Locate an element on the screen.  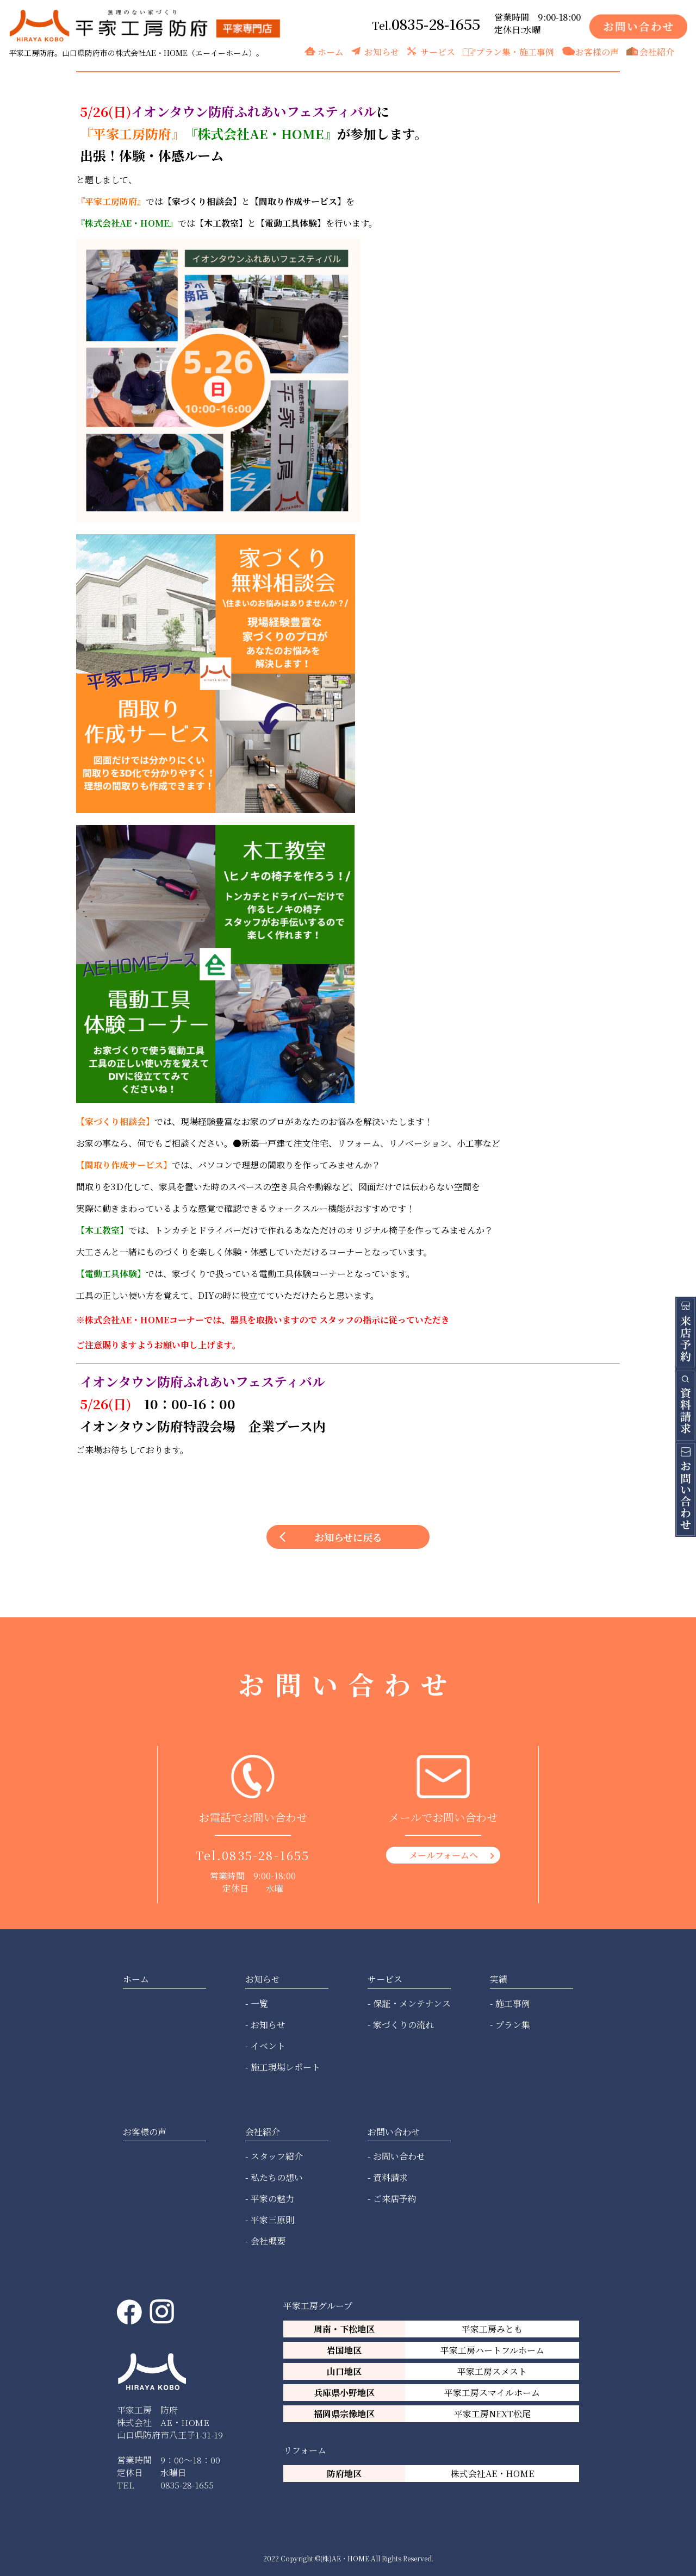
イベント is located at coordinates (268, 2046).